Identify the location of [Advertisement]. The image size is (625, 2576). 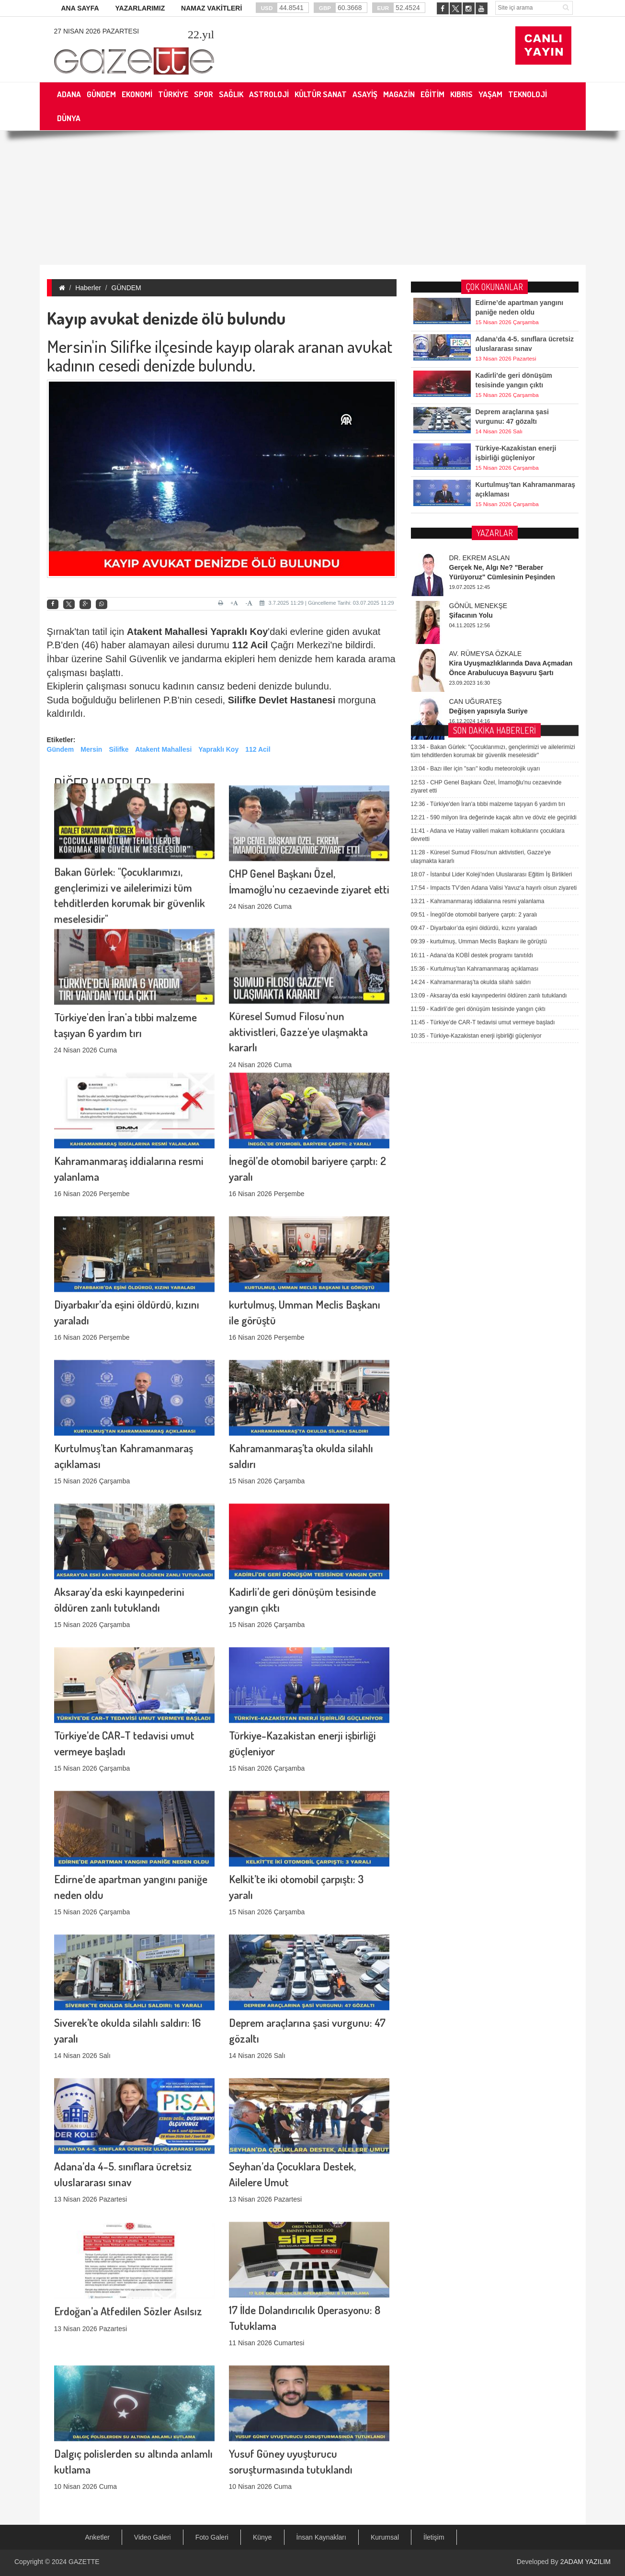
(313, 198).